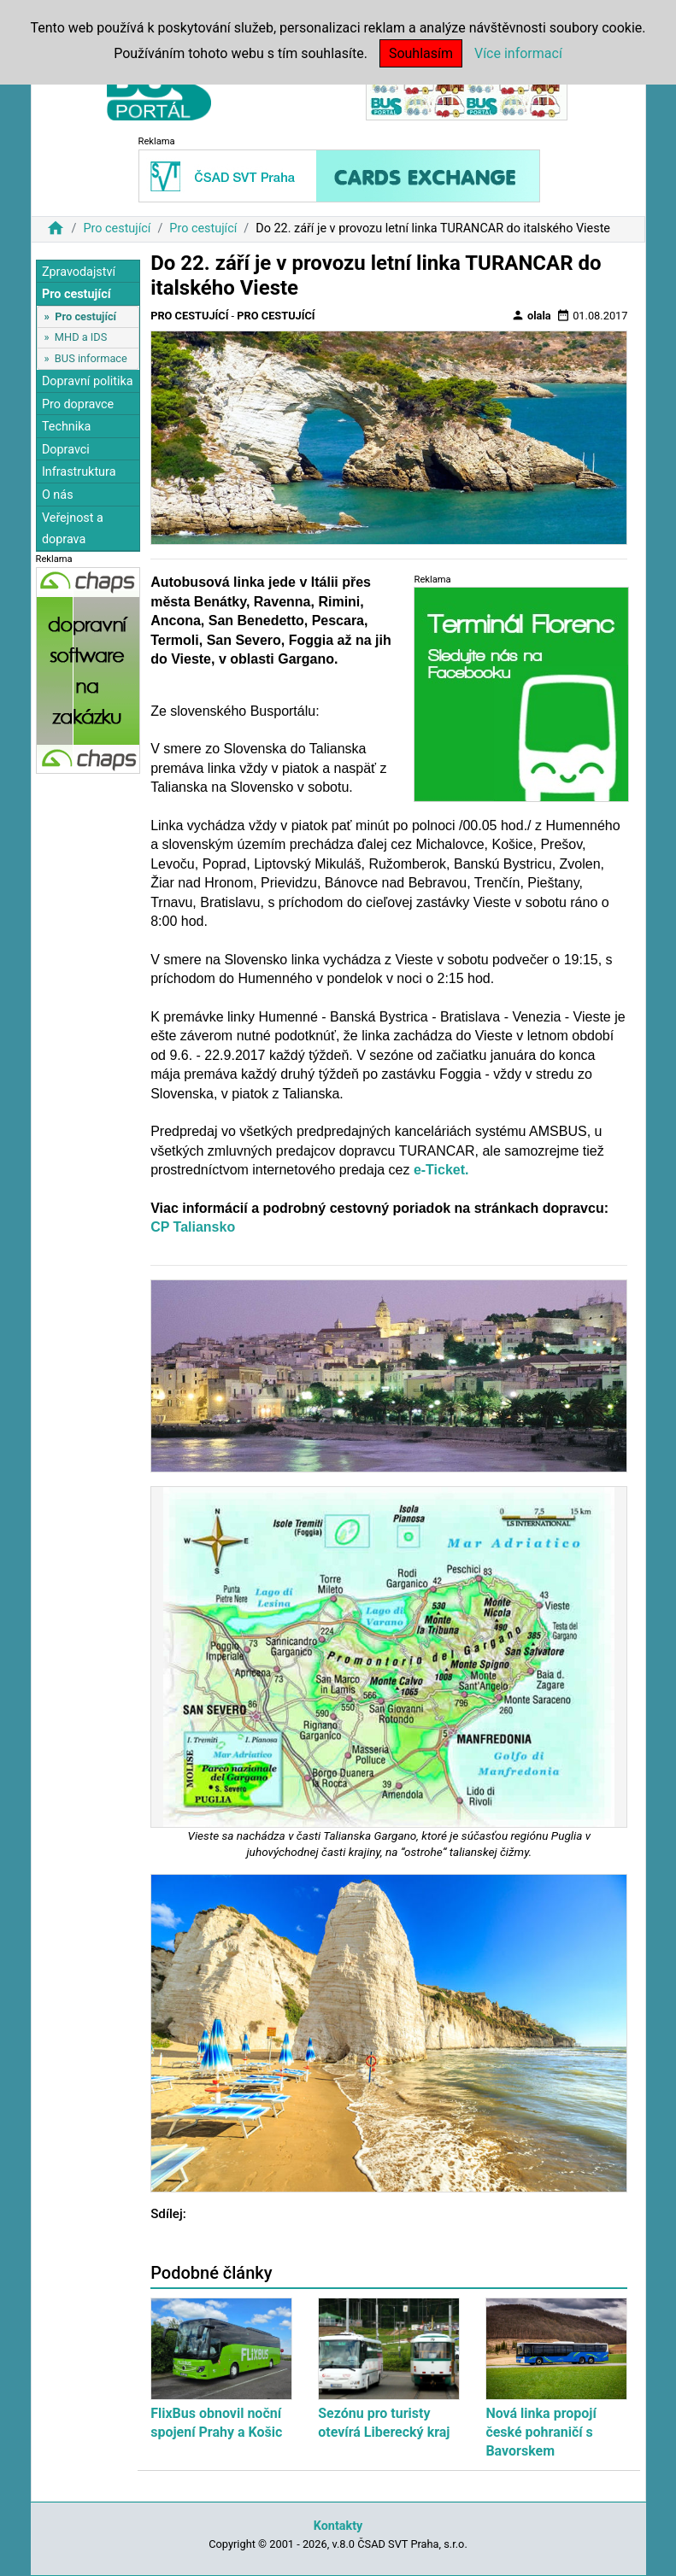  Describe the element at coordinates (66, 449) in the screenshot. I see `Dopravci` at that location.